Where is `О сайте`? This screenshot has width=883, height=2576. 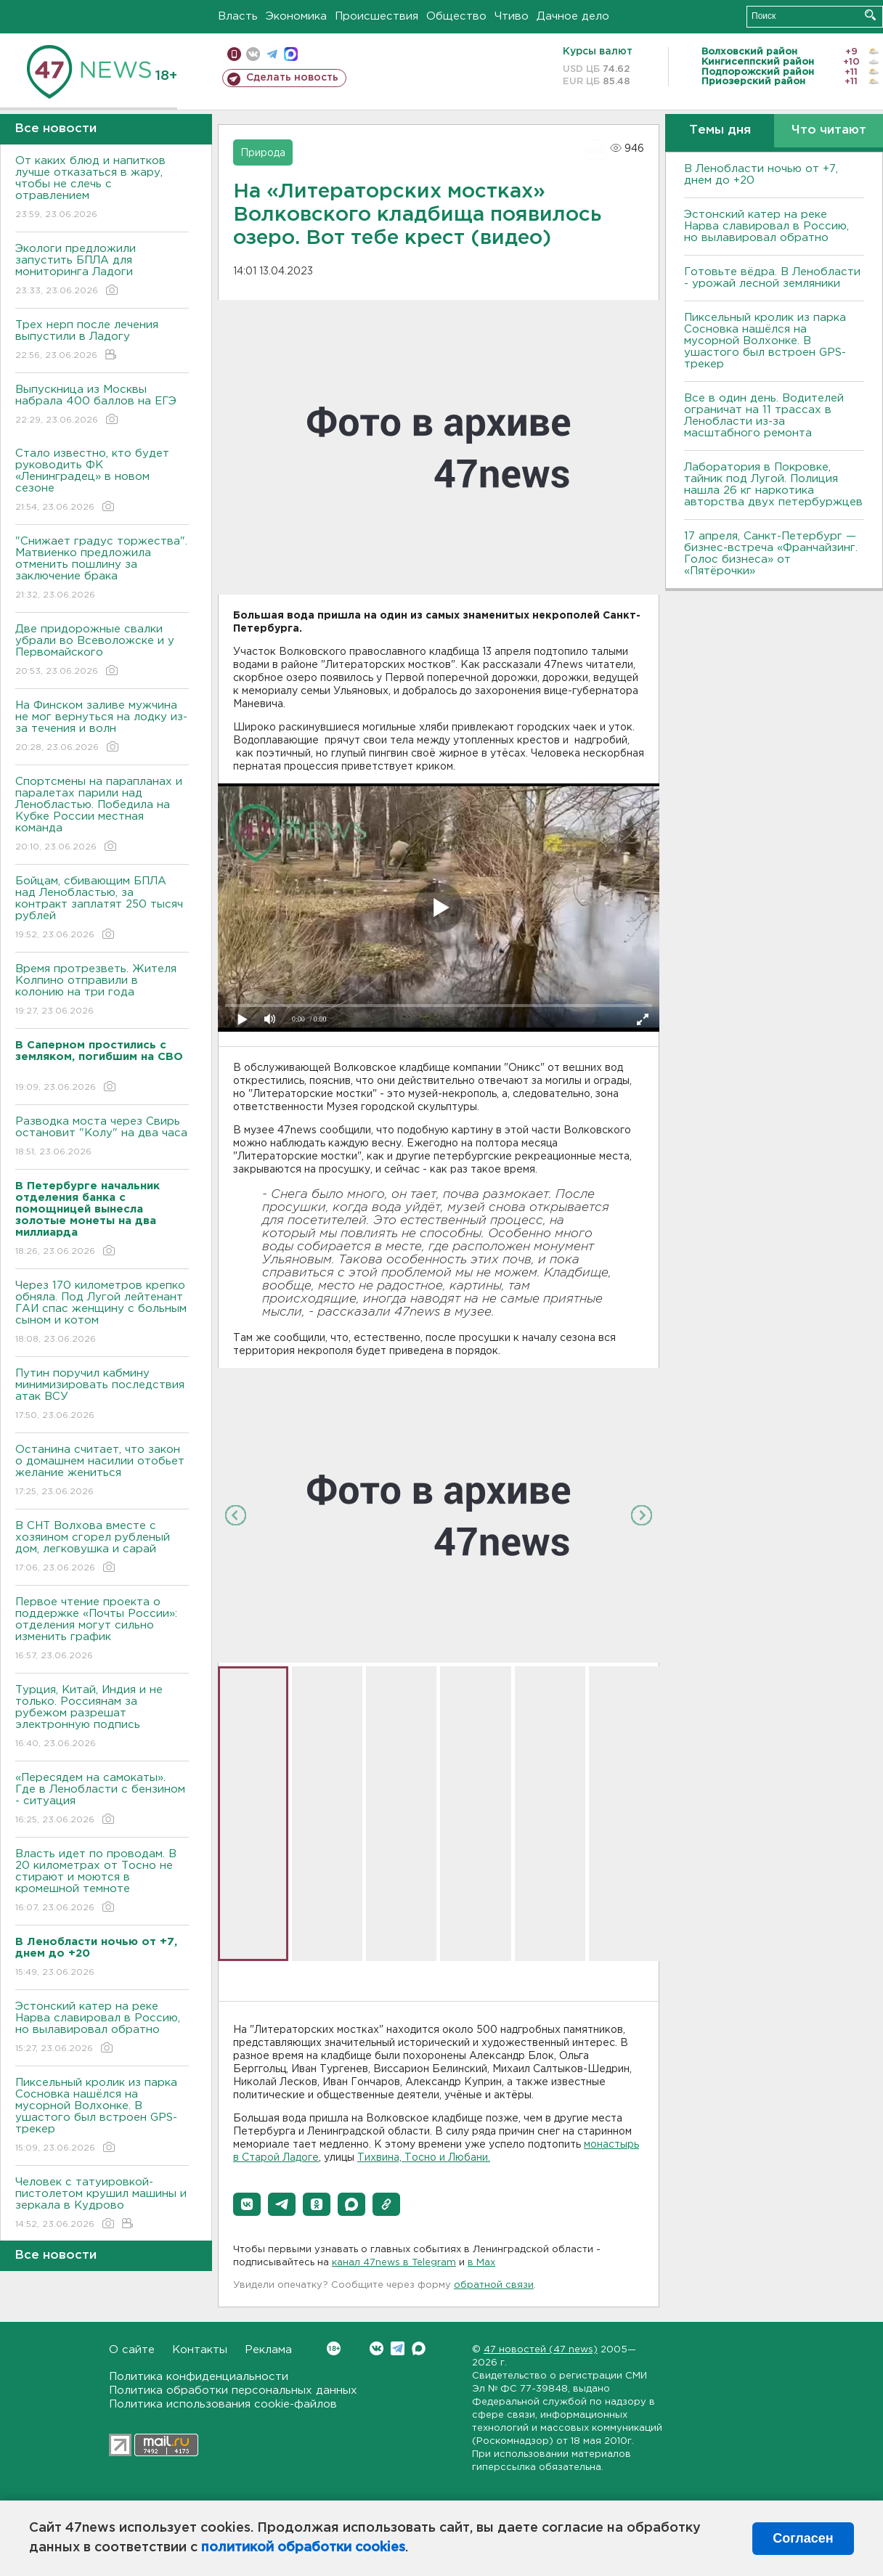 О сайте is located at coordinates (132, 2350).